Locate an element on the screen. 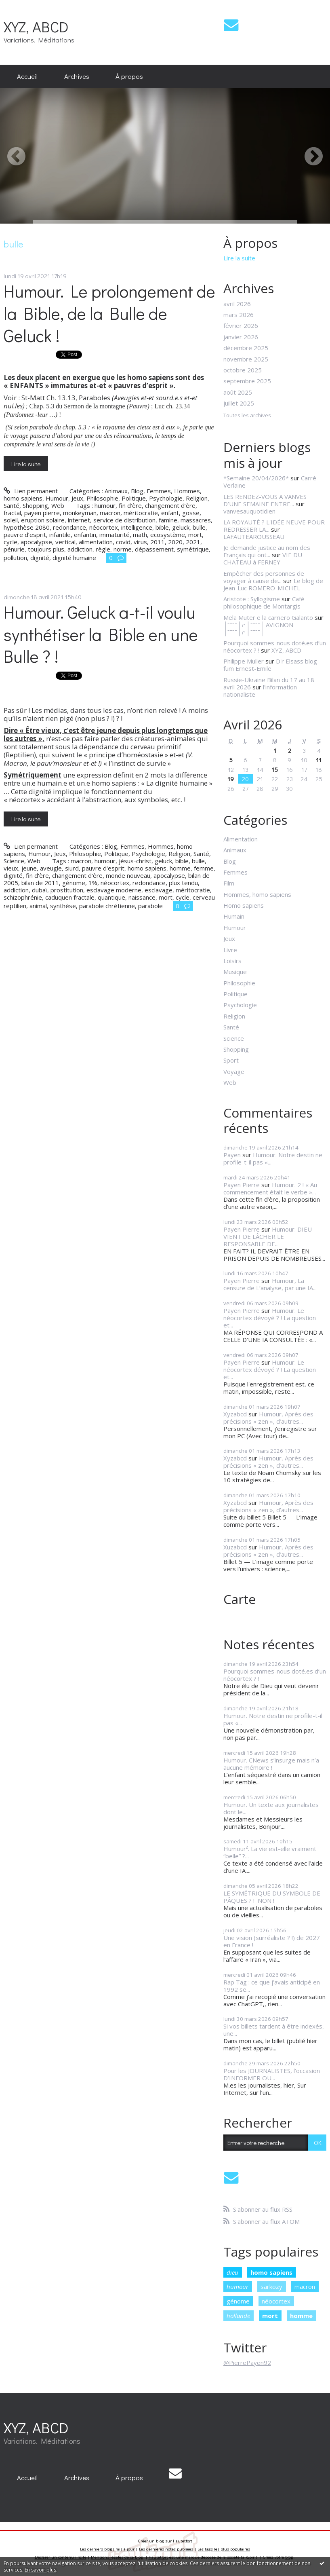 The image size is (330, 2576). dignité is located at coordinates (39, 558).